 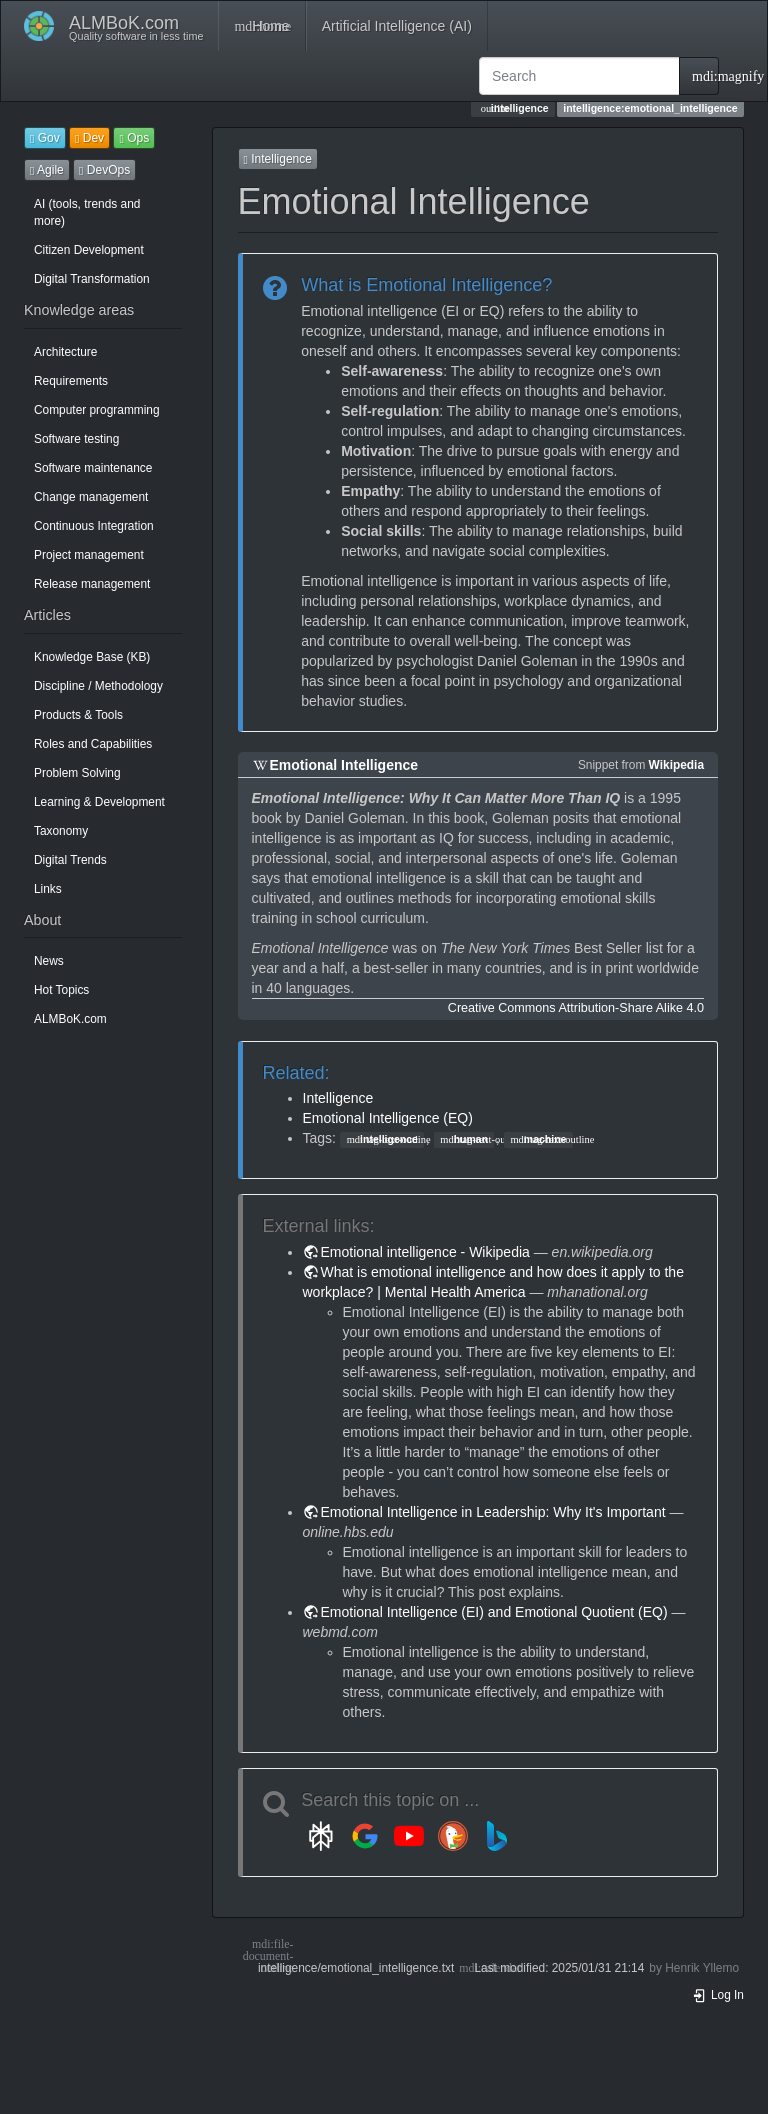 I want to click on ALMBoK.com, so click(x=70, y=1019).